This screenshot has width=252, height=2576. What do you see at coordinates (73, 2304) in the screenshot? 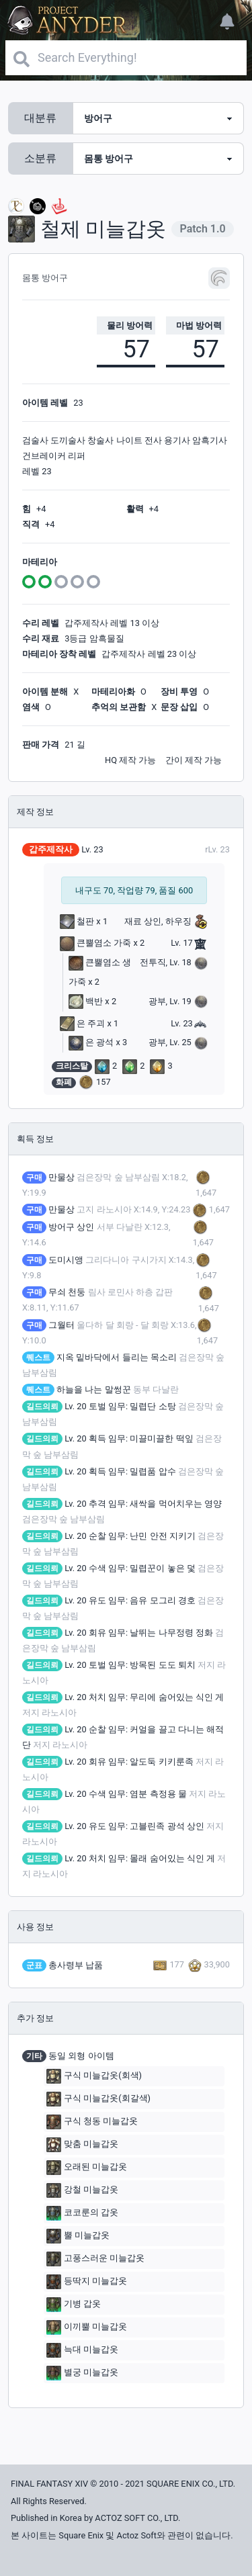
I see `기병 갑옷` at bounding box center [73, 2304].